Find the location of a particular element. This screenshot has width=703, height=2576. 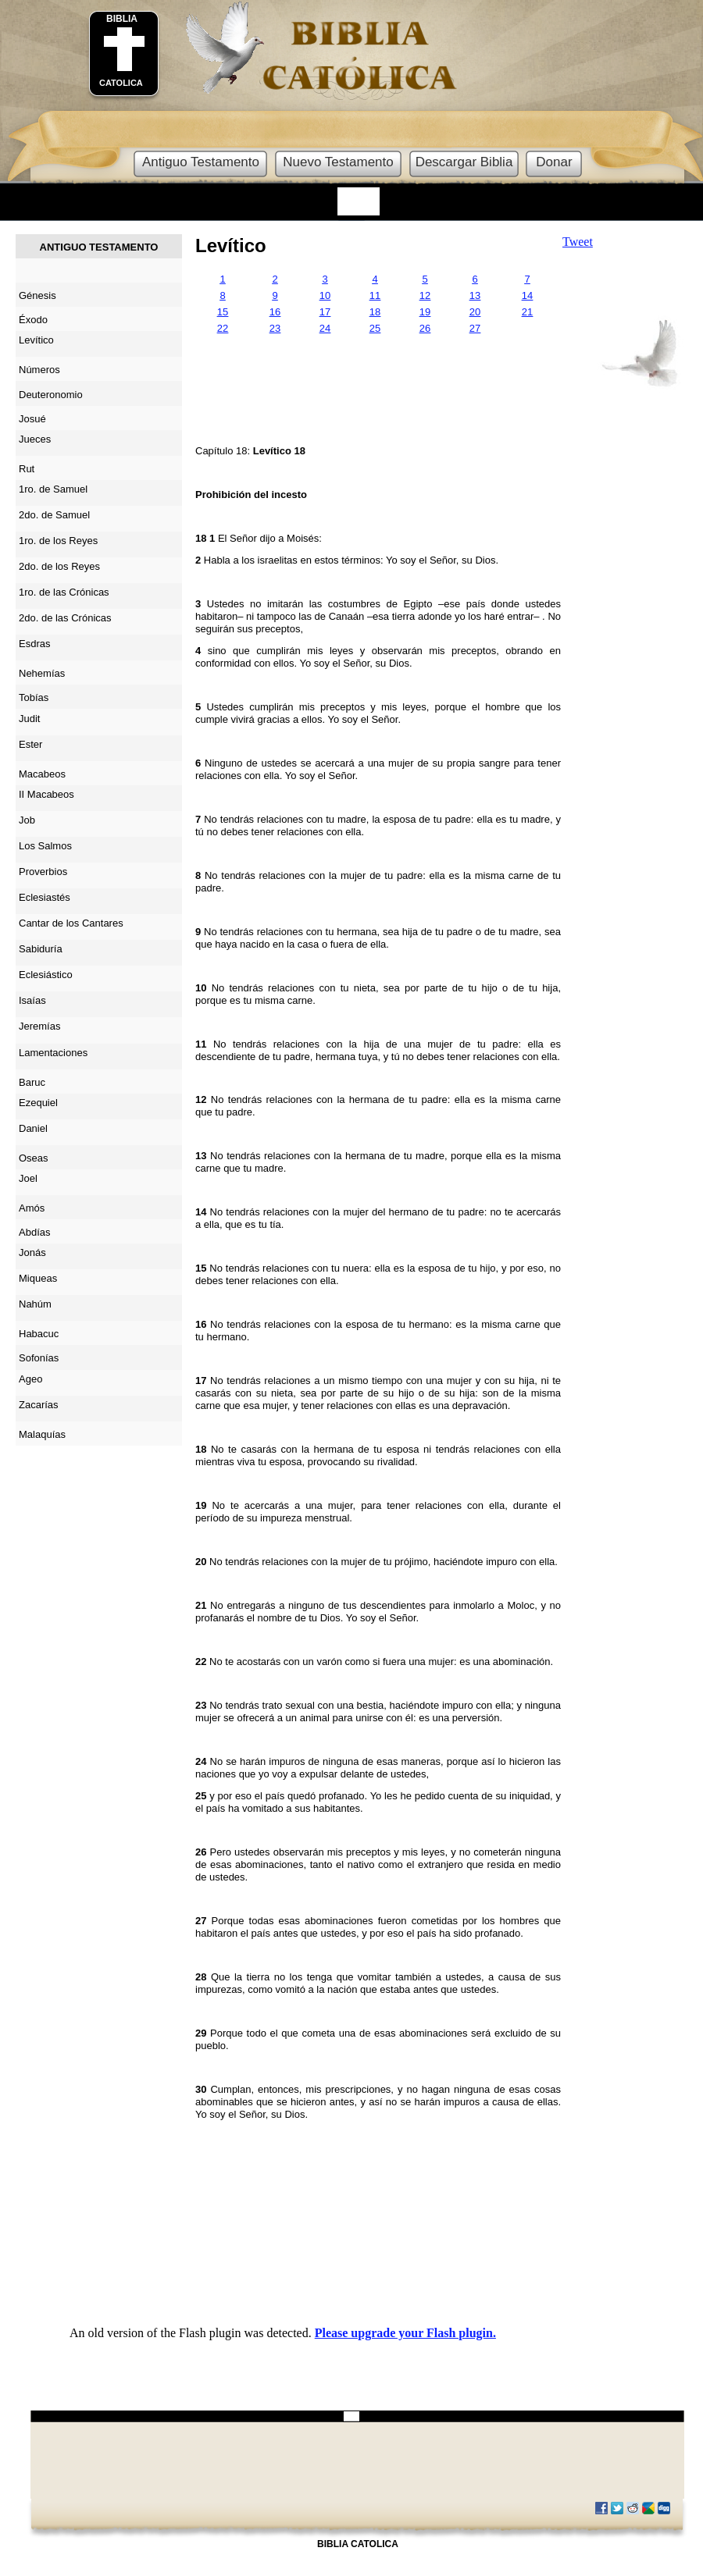

Los Salmos is located at coordinates (45, 846).